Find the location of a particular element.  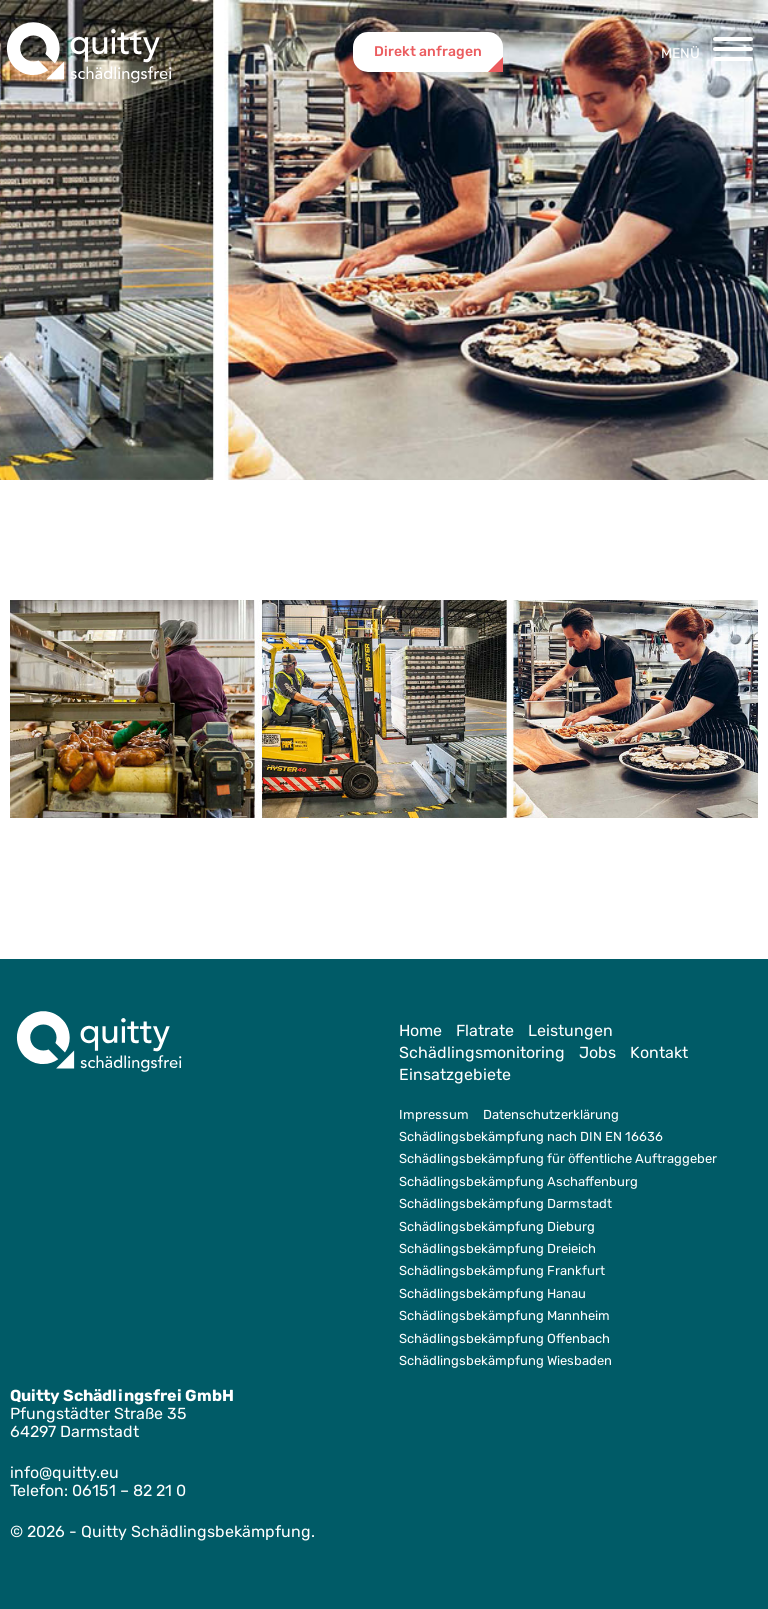

Schädlingsbekämpfung Darmstadt is located at coordinates (505, 1203).